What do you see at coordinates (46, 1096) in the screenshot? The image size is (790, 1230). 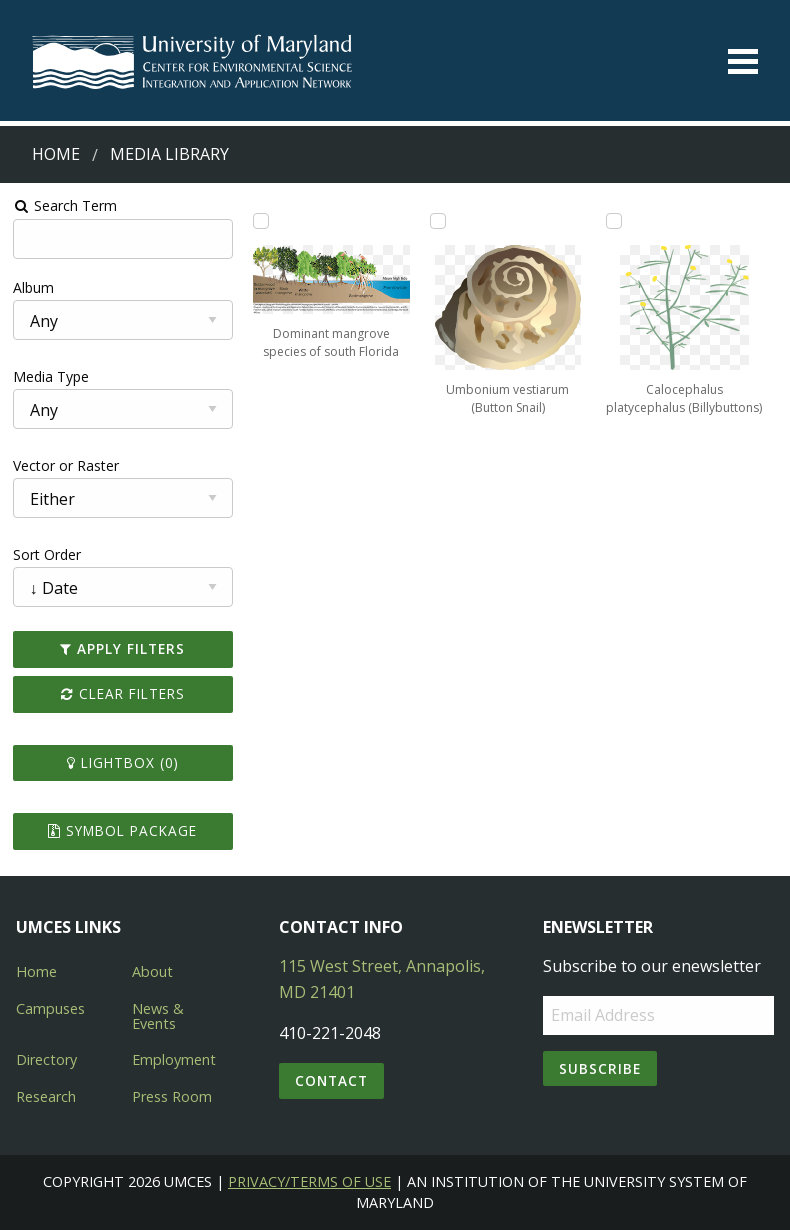 I see `Research` at bounding box center [46, 1096].